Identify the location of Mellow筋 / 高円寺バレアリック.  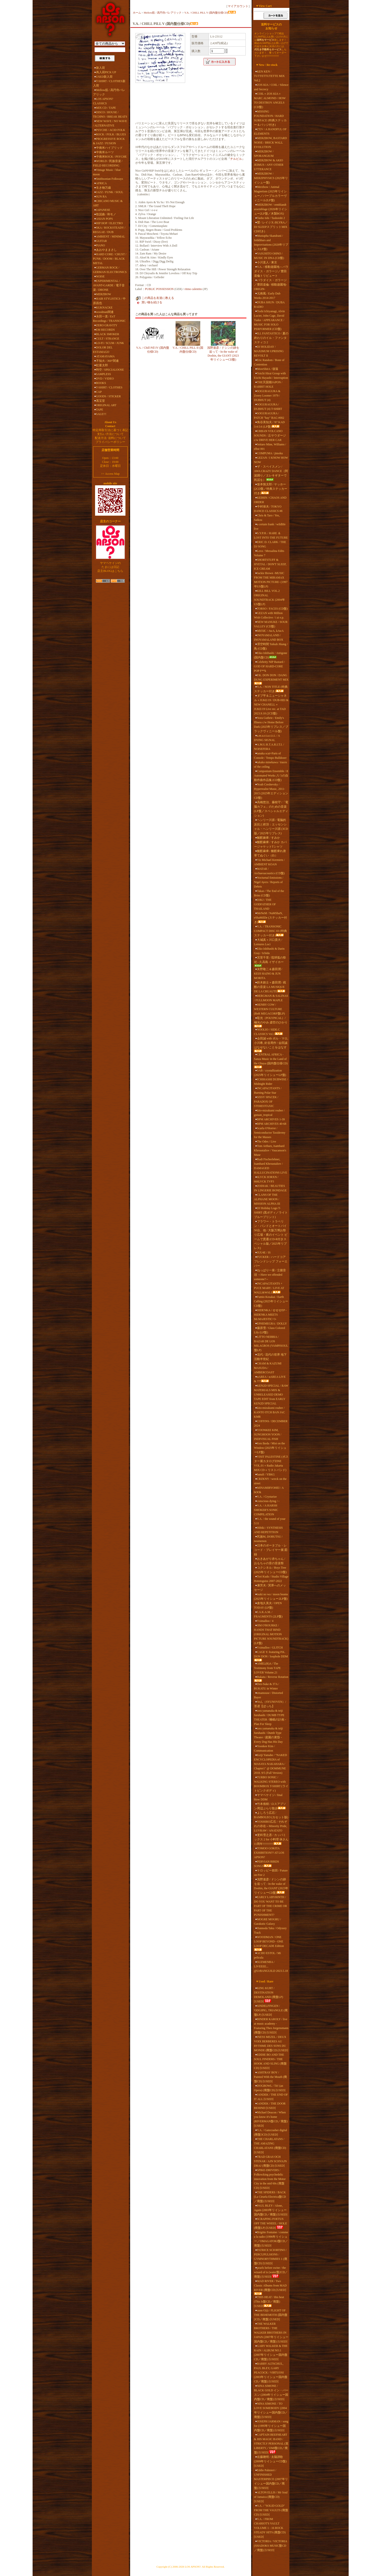
(109, 92).